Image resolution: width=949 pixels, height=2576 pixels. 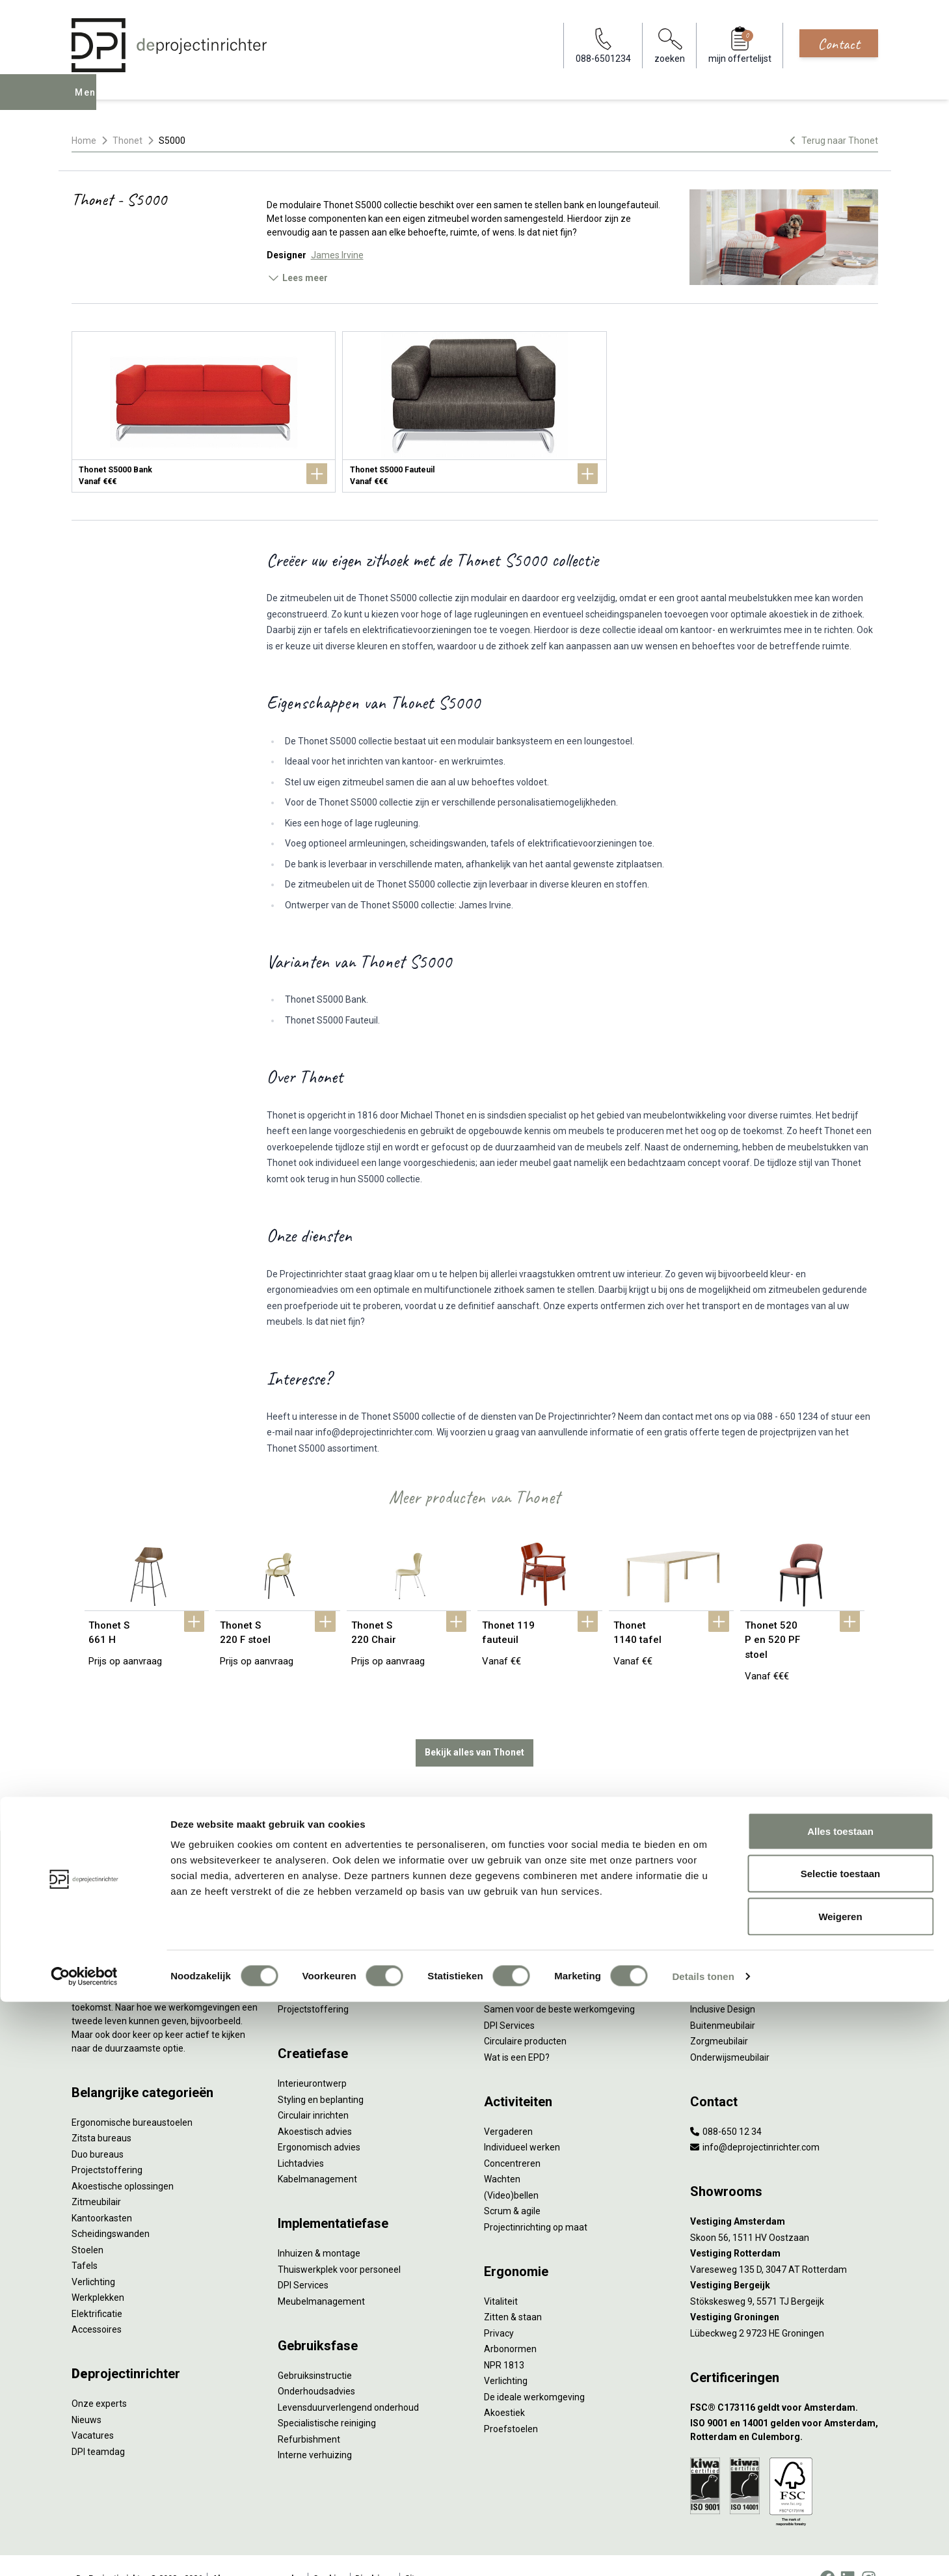 What do you see at coordinates (716, 1903) in the screenshot?
I see `Thuiswerken` at bounding box center [716, 1903].